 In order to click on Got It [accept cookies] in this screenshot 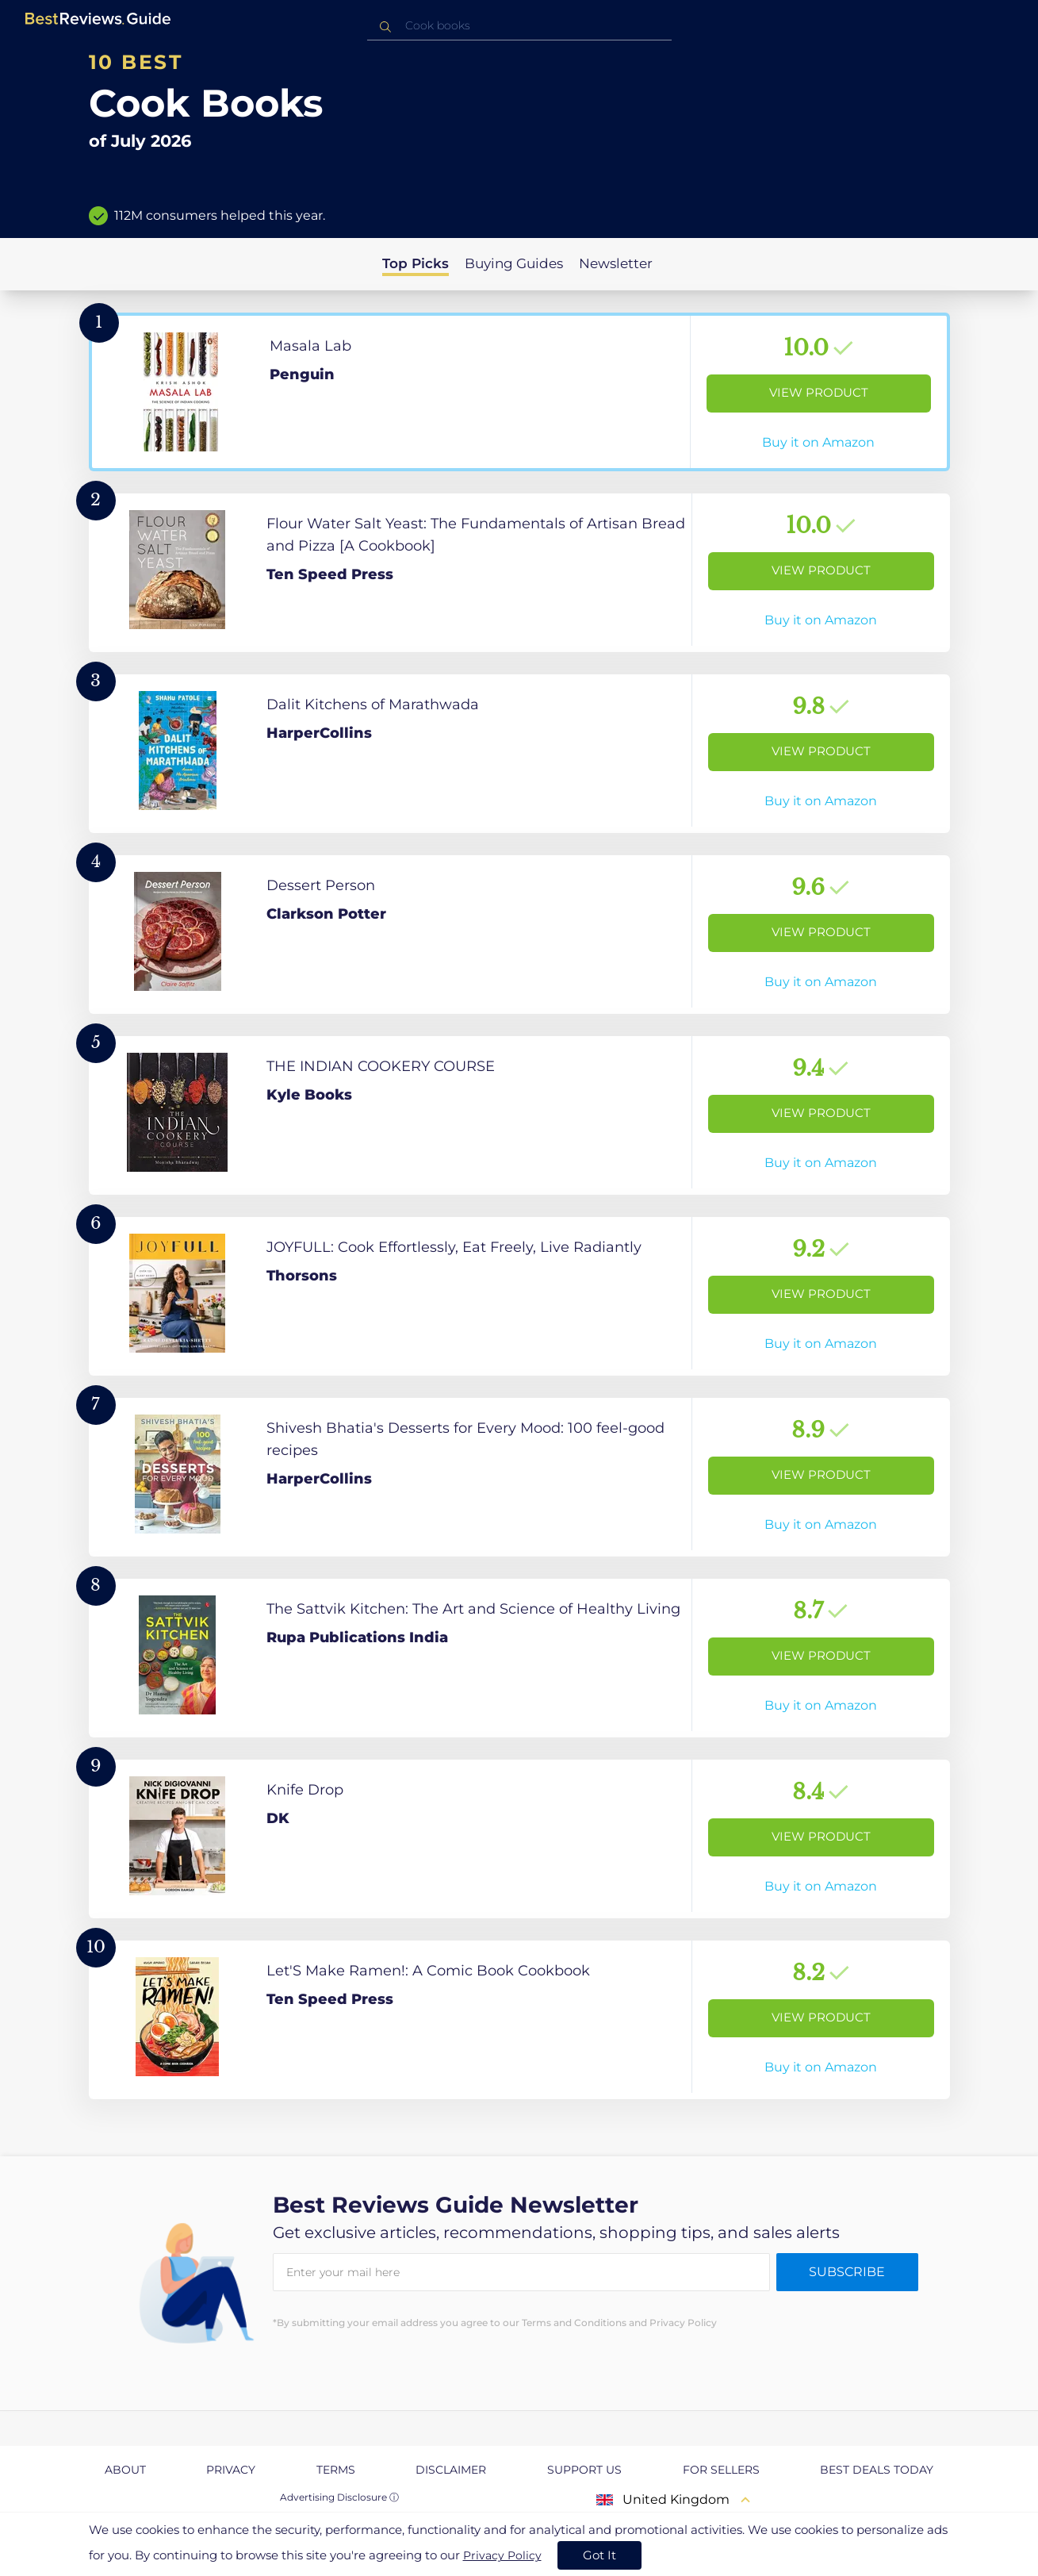, I will do `click(599, 2555)`.